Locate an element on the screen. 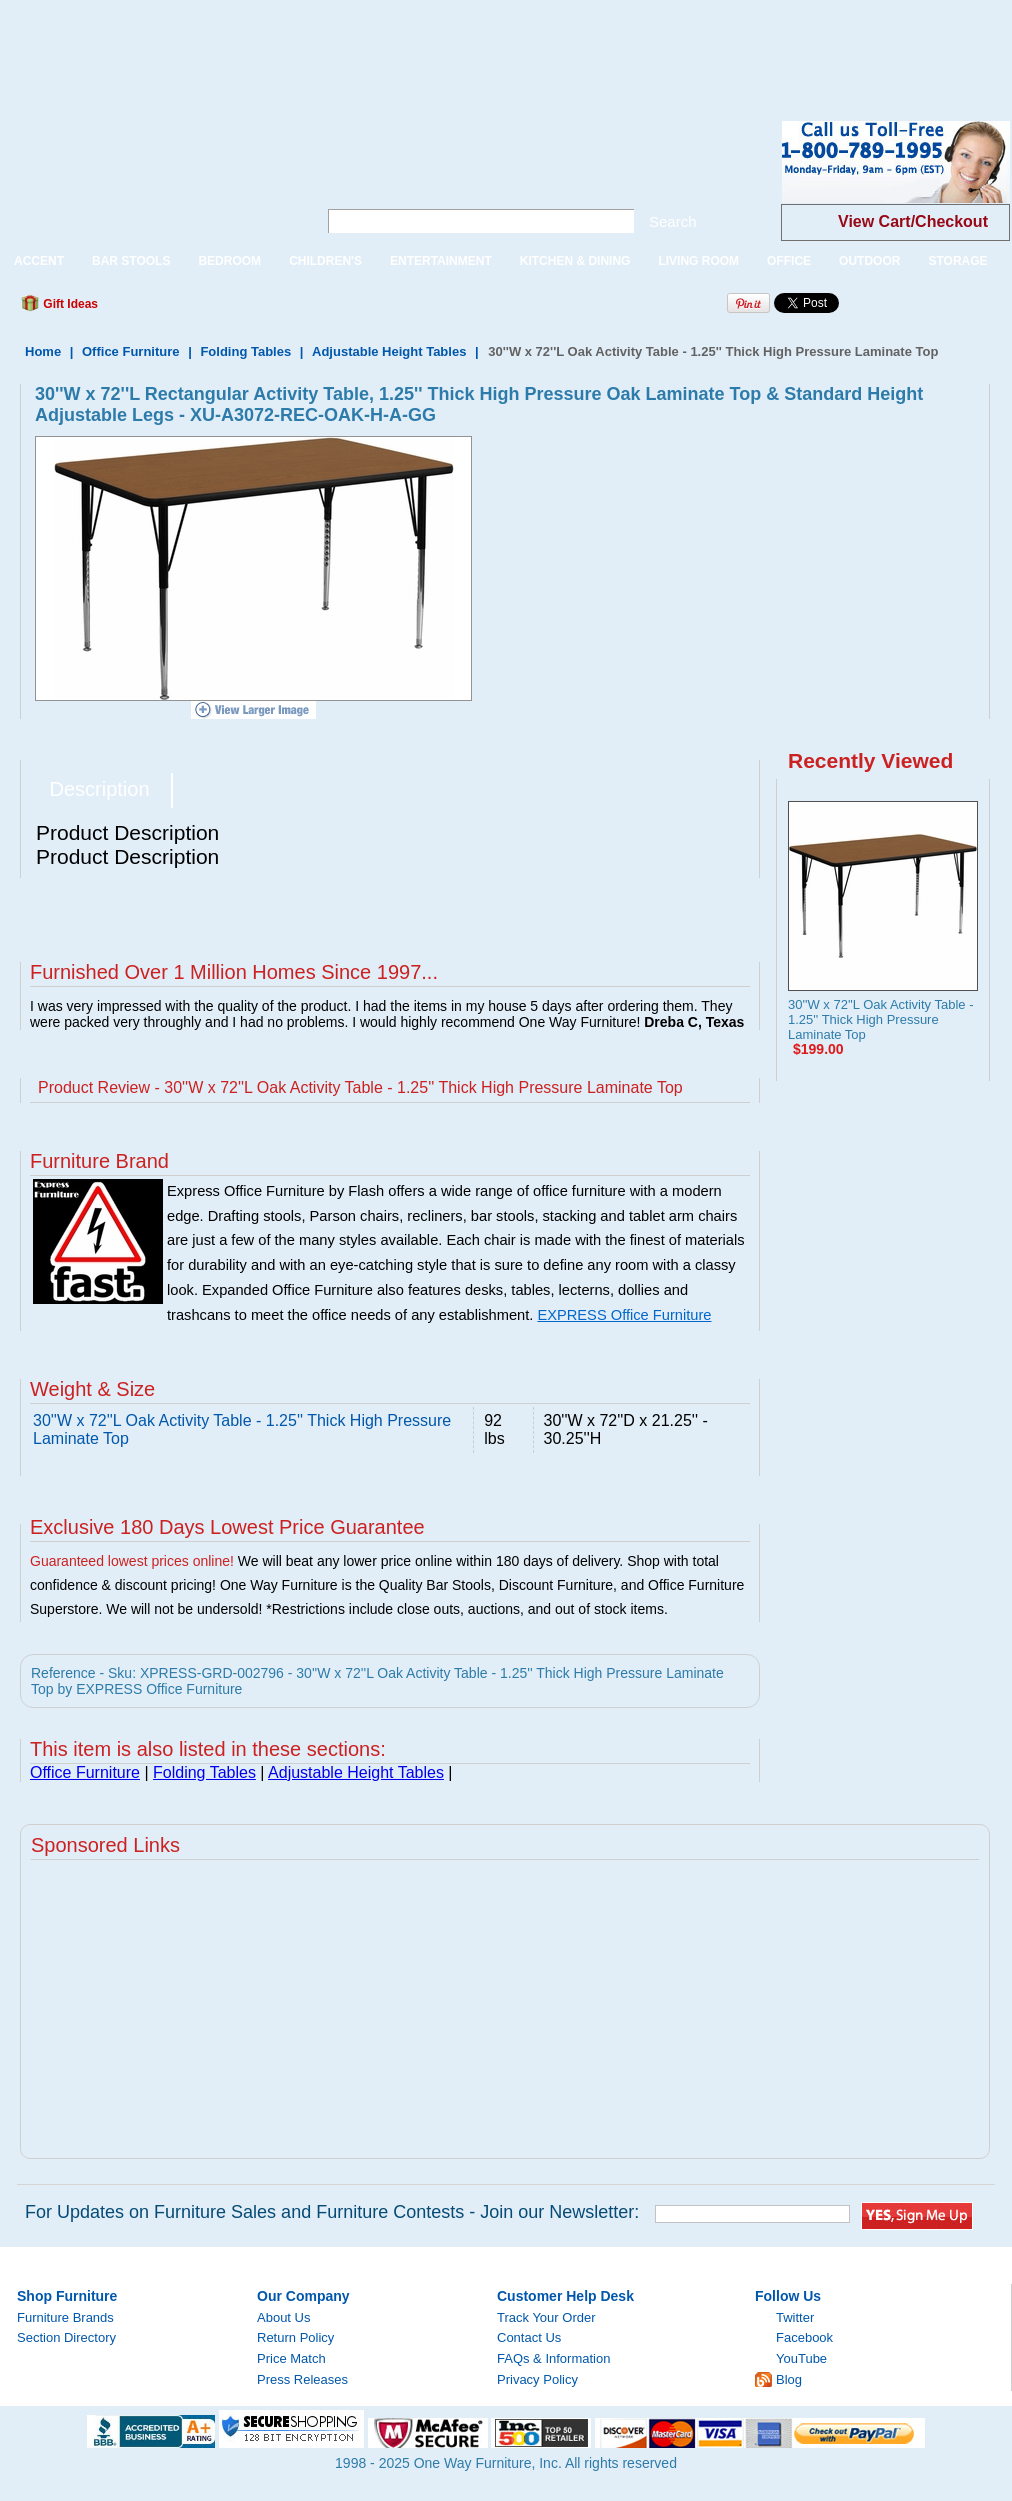 Image resolution: width=1012 pixels, height=2501 pixels. Return Policy is located at coordinates (295, 2337).